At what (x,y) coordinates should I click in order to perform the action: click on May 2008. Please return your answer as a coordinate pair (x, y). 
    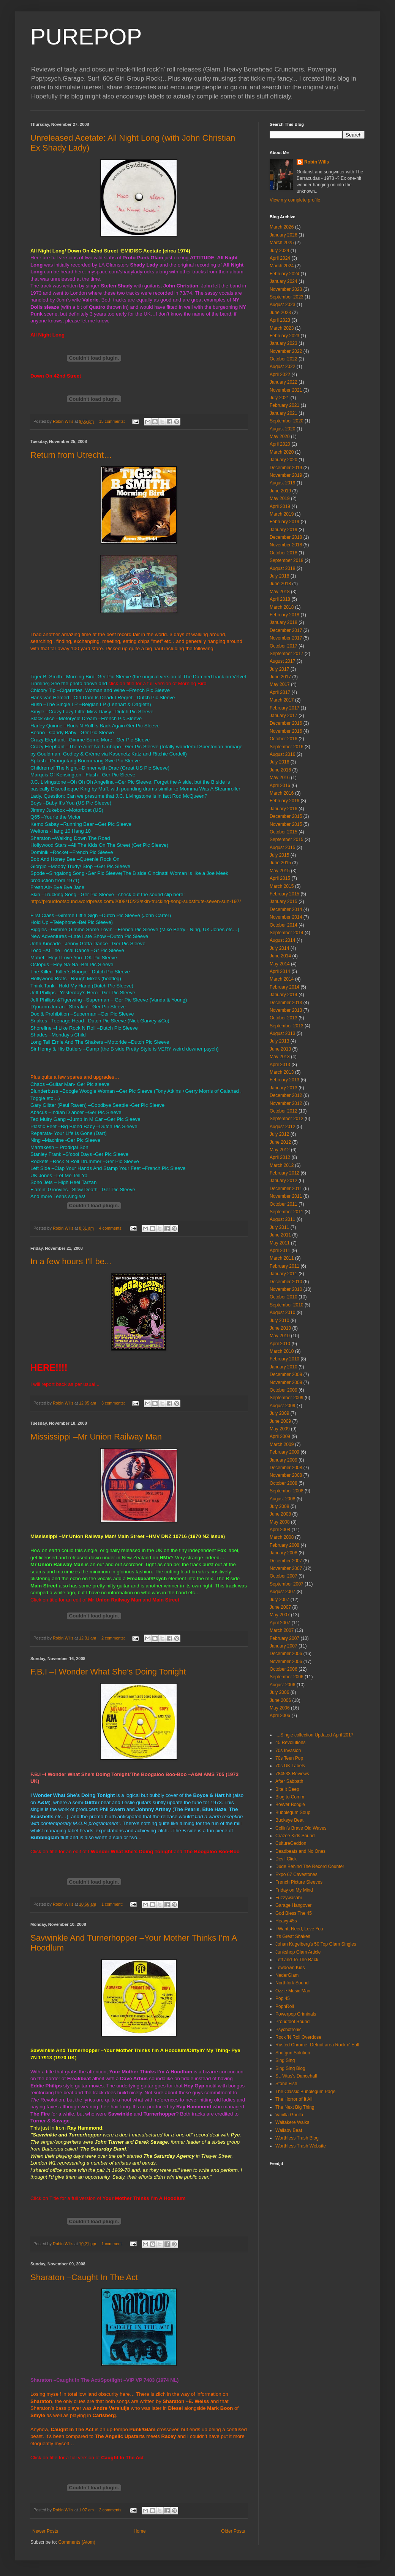
    Looking at the image, I should click on (280, 1522).